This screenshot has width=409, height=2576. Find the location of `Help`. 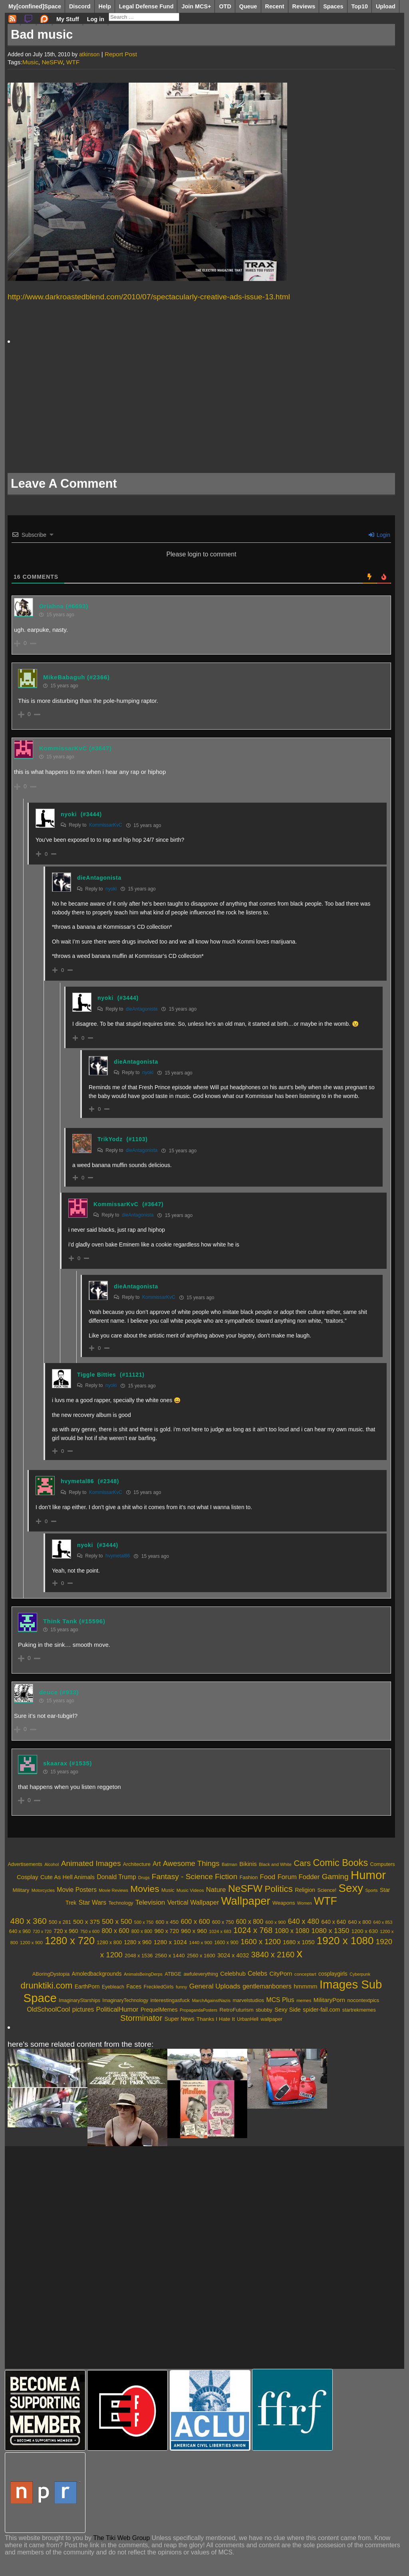

Help is located at coordinates (105, 6).